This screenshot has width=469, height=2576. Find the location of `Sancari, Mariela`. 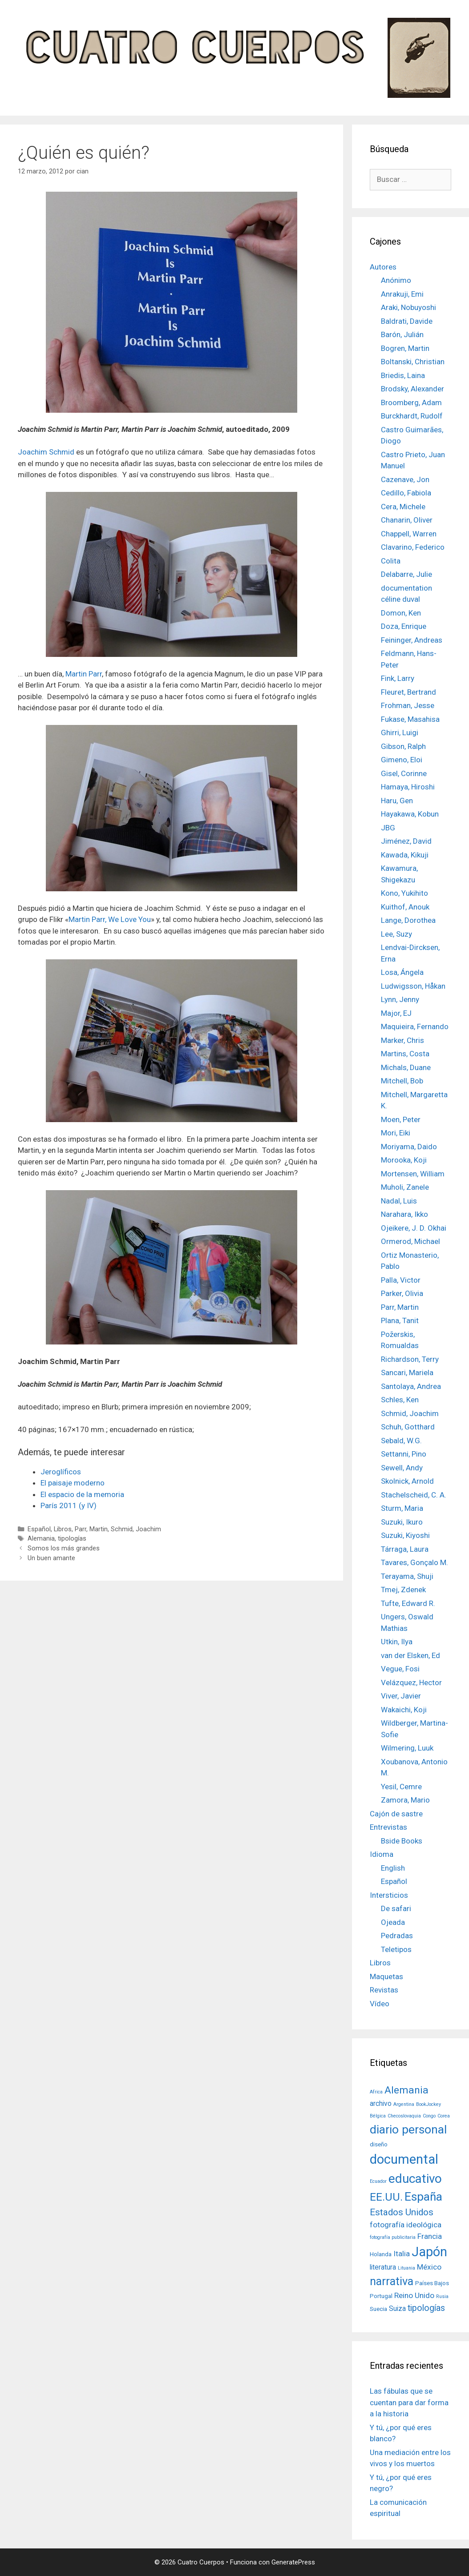

Sancari, Mariela is located at coordinates (407, 1372).